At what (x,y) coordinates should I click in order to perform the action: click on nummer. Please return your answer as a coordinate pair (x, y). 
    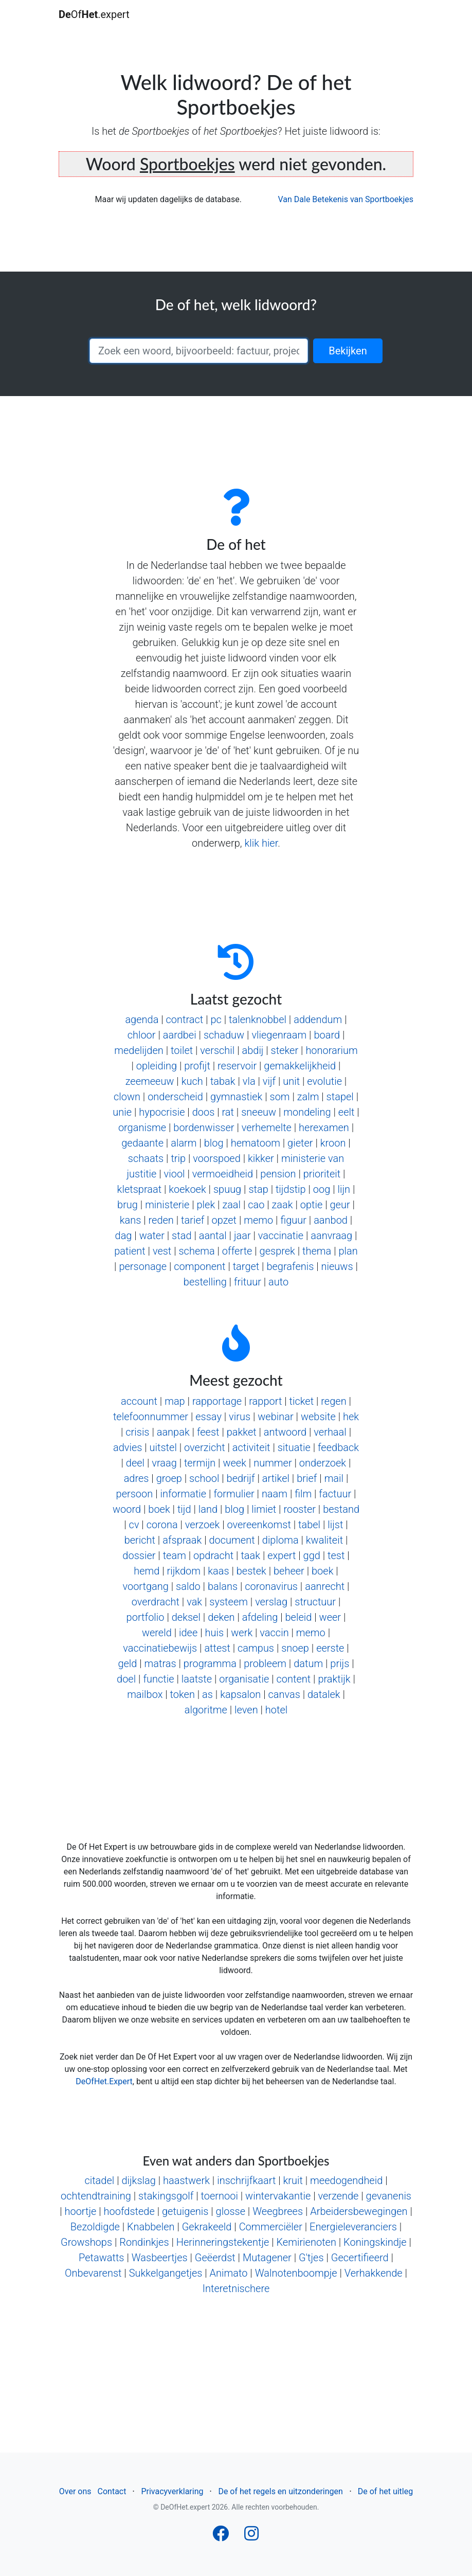
    Looking at the image, I should click on (272, 1463).